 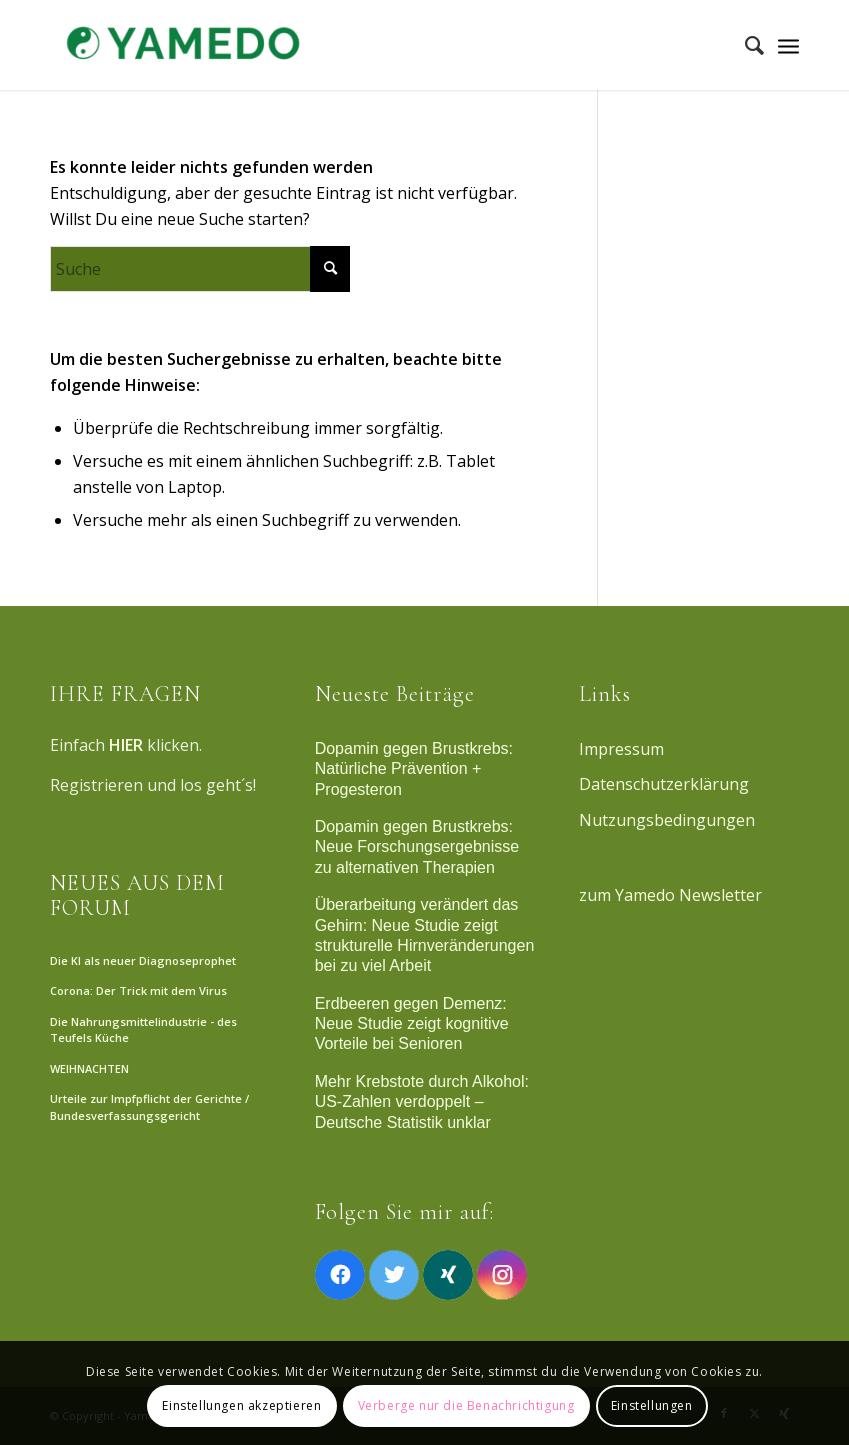 What do you see at coordinates (744, 45) in the screenshot?
I see `[menuitem]` at bounding box center [744, 45].